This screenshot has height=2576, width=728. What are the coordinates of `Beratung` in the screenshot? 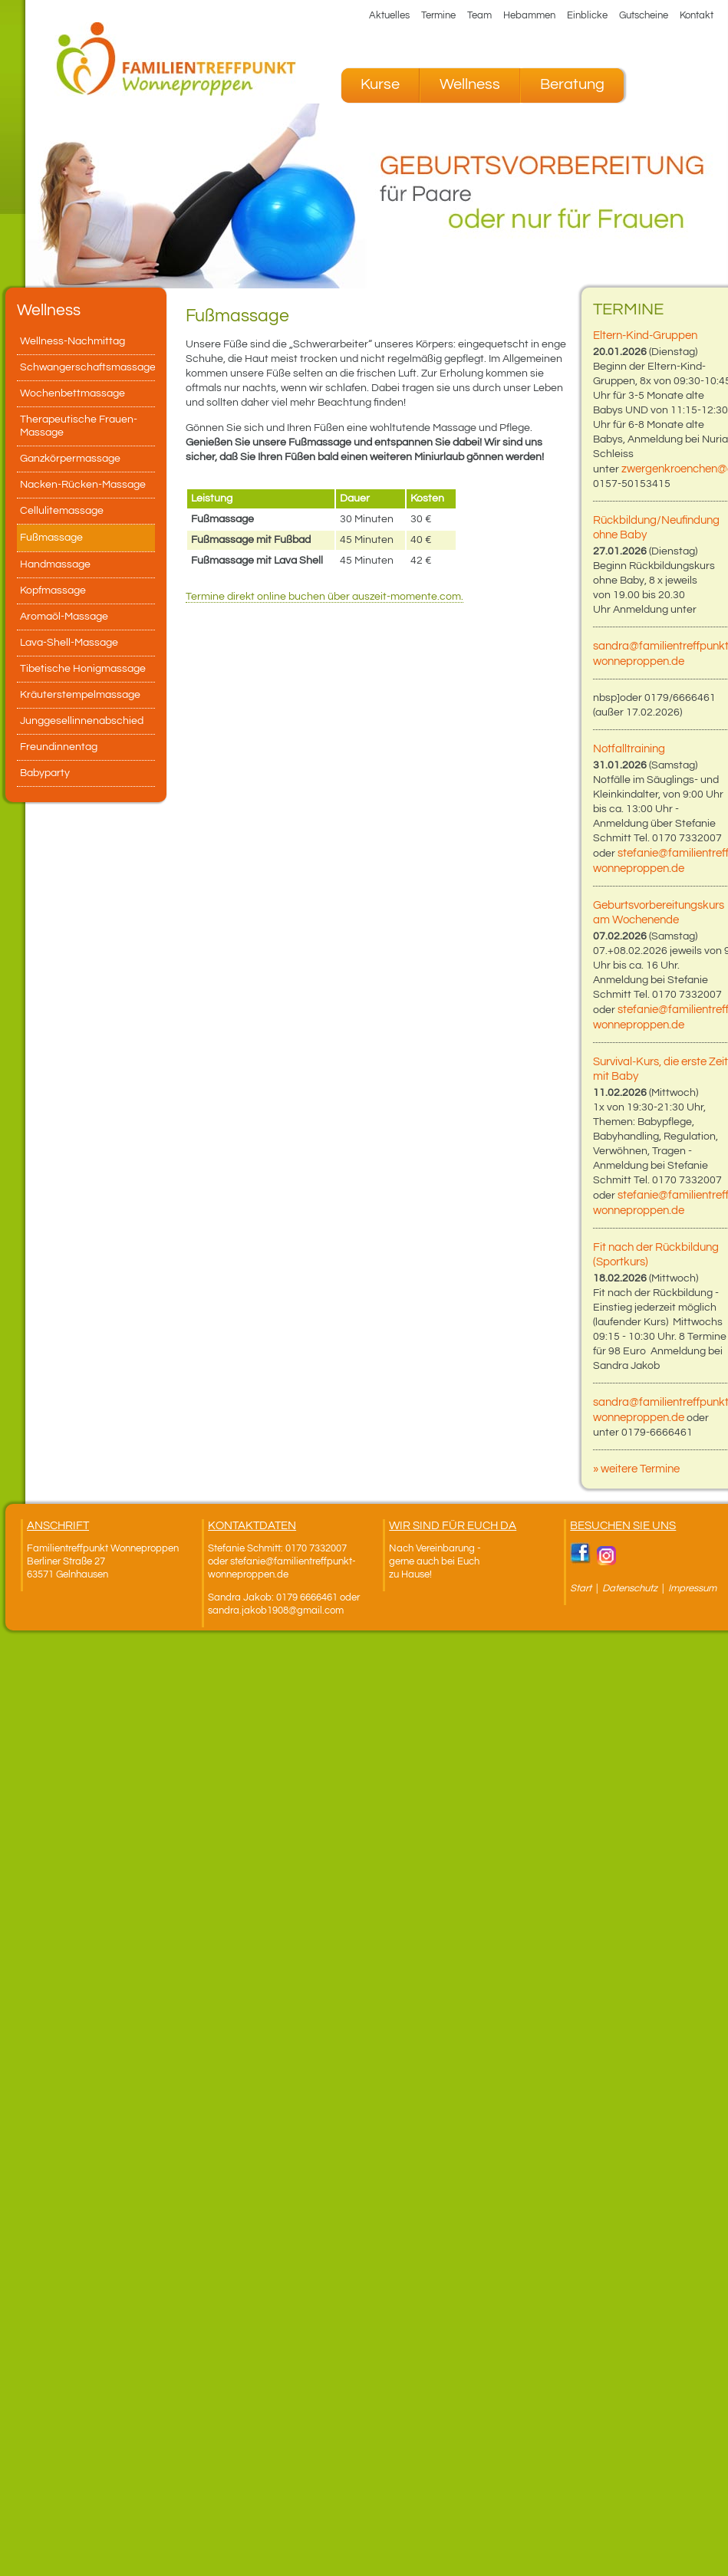 It's located at (572, 84).